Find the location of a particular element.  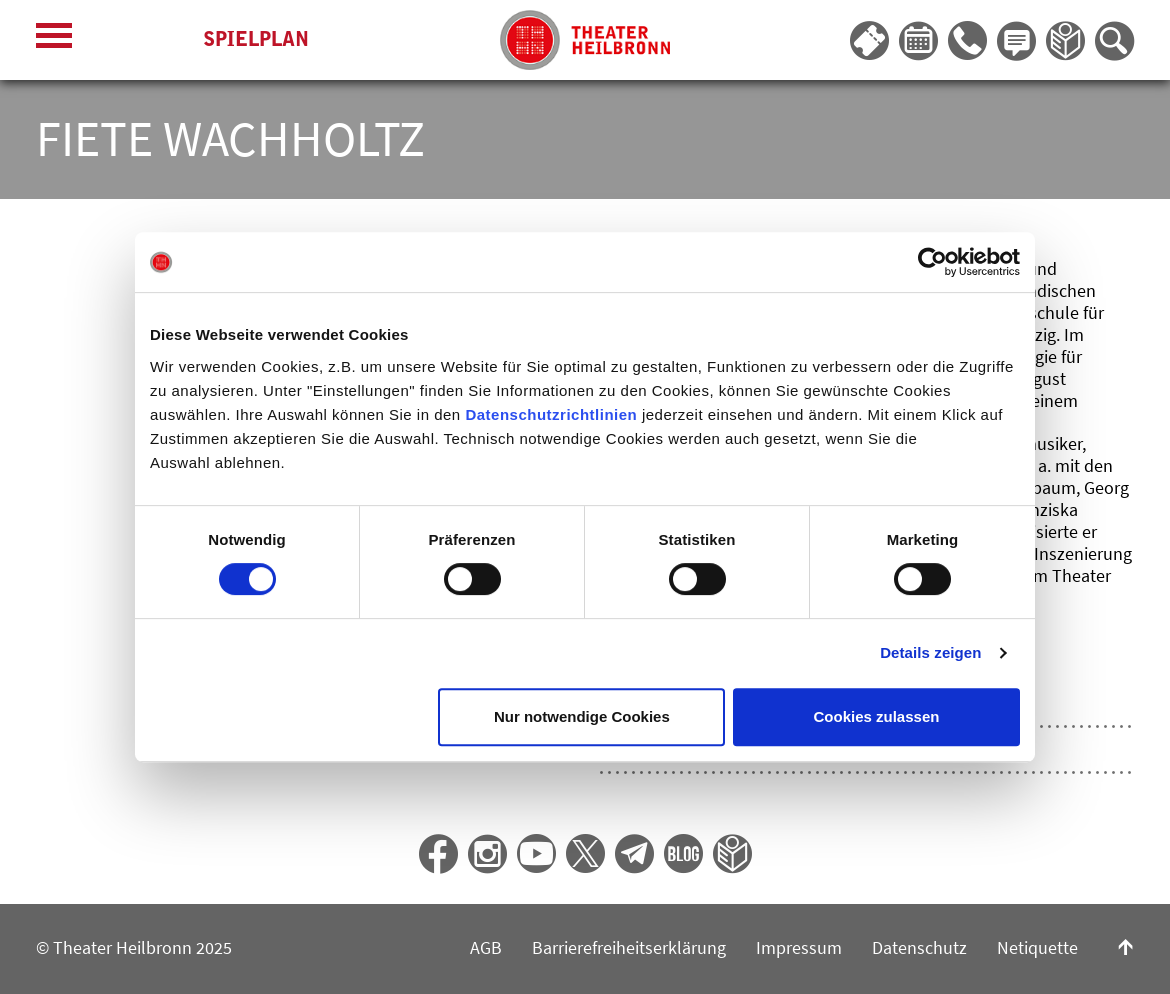

AGB is located at coordinates (486, 948).